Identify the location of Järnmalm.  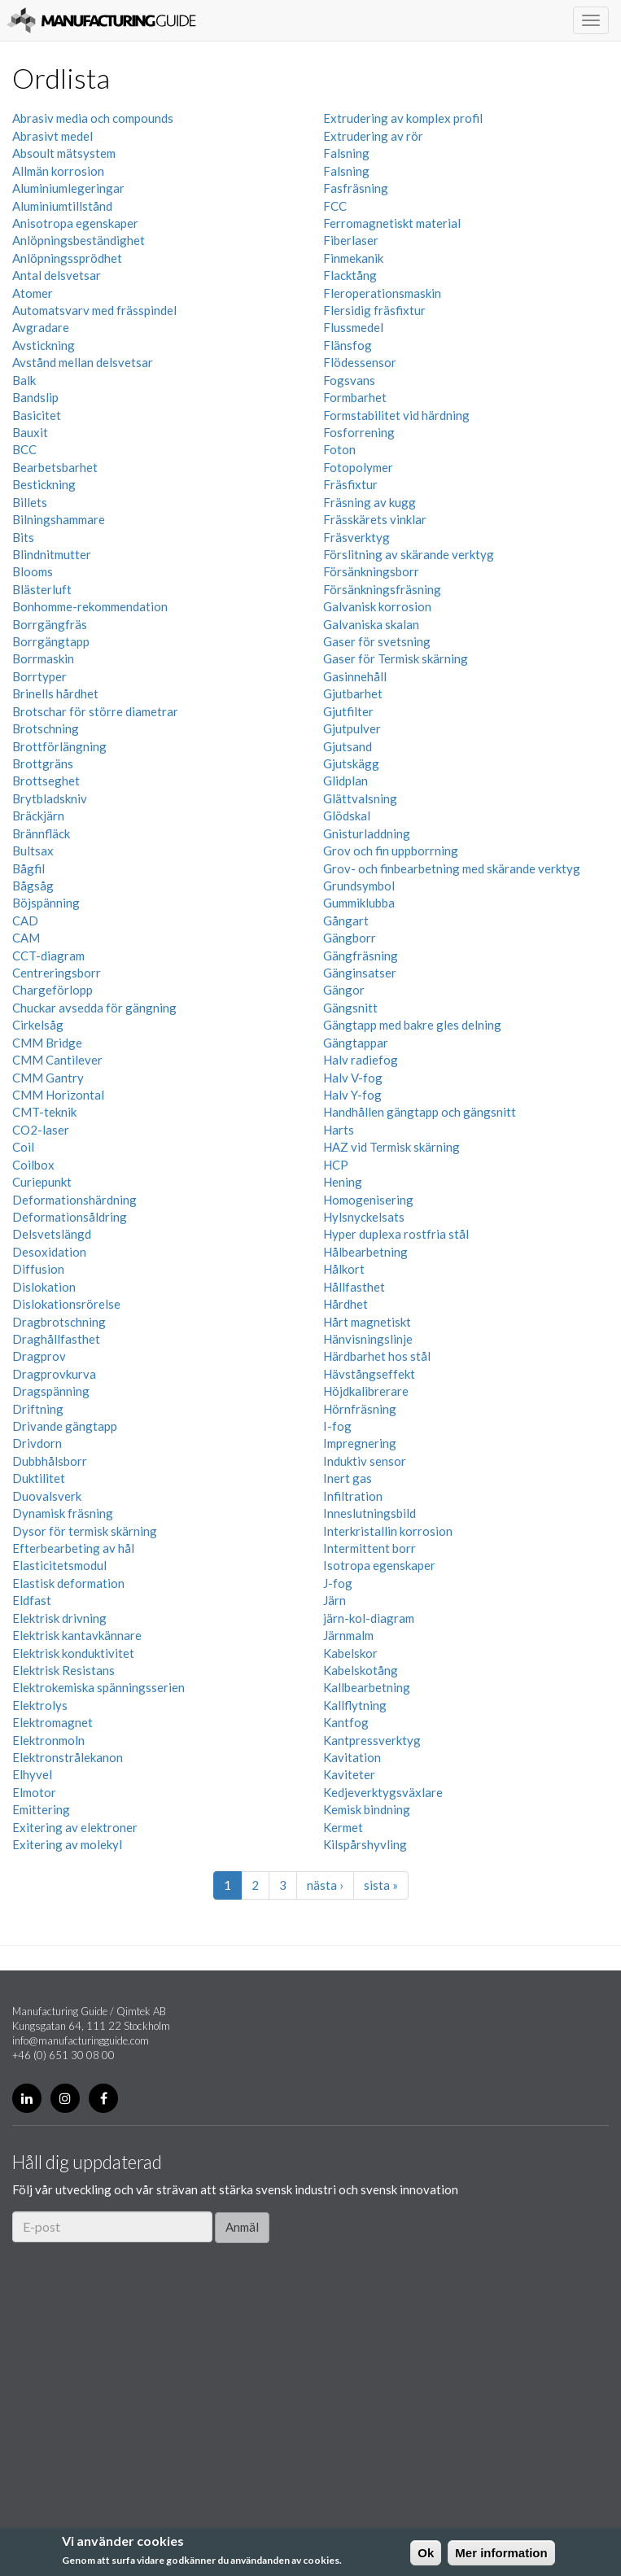
(348, 1635).